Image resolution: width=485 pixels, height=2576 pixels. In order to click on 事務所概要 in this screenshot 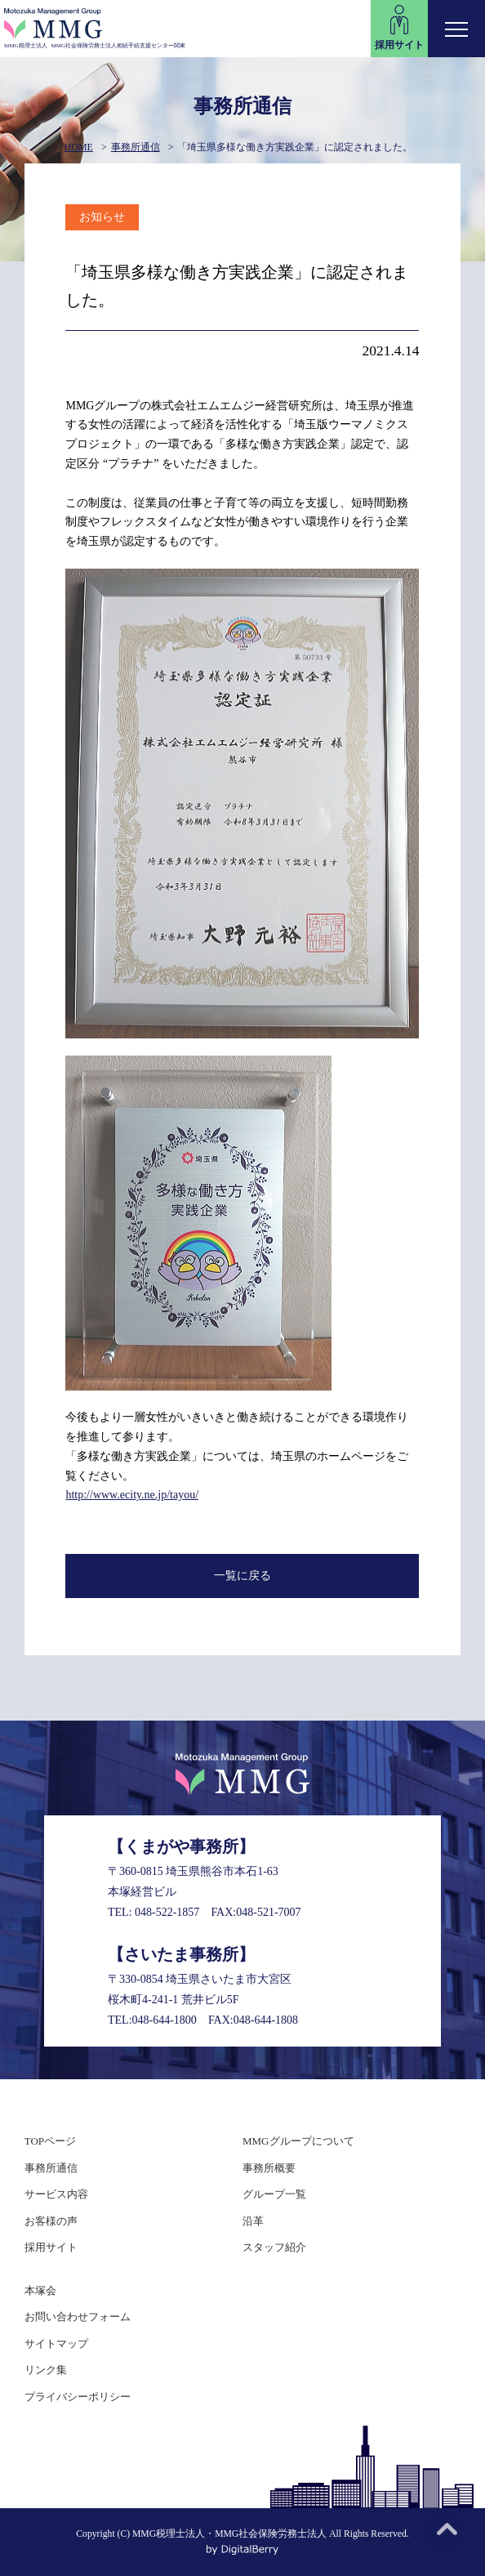, I will do `click(269, 2168)`.